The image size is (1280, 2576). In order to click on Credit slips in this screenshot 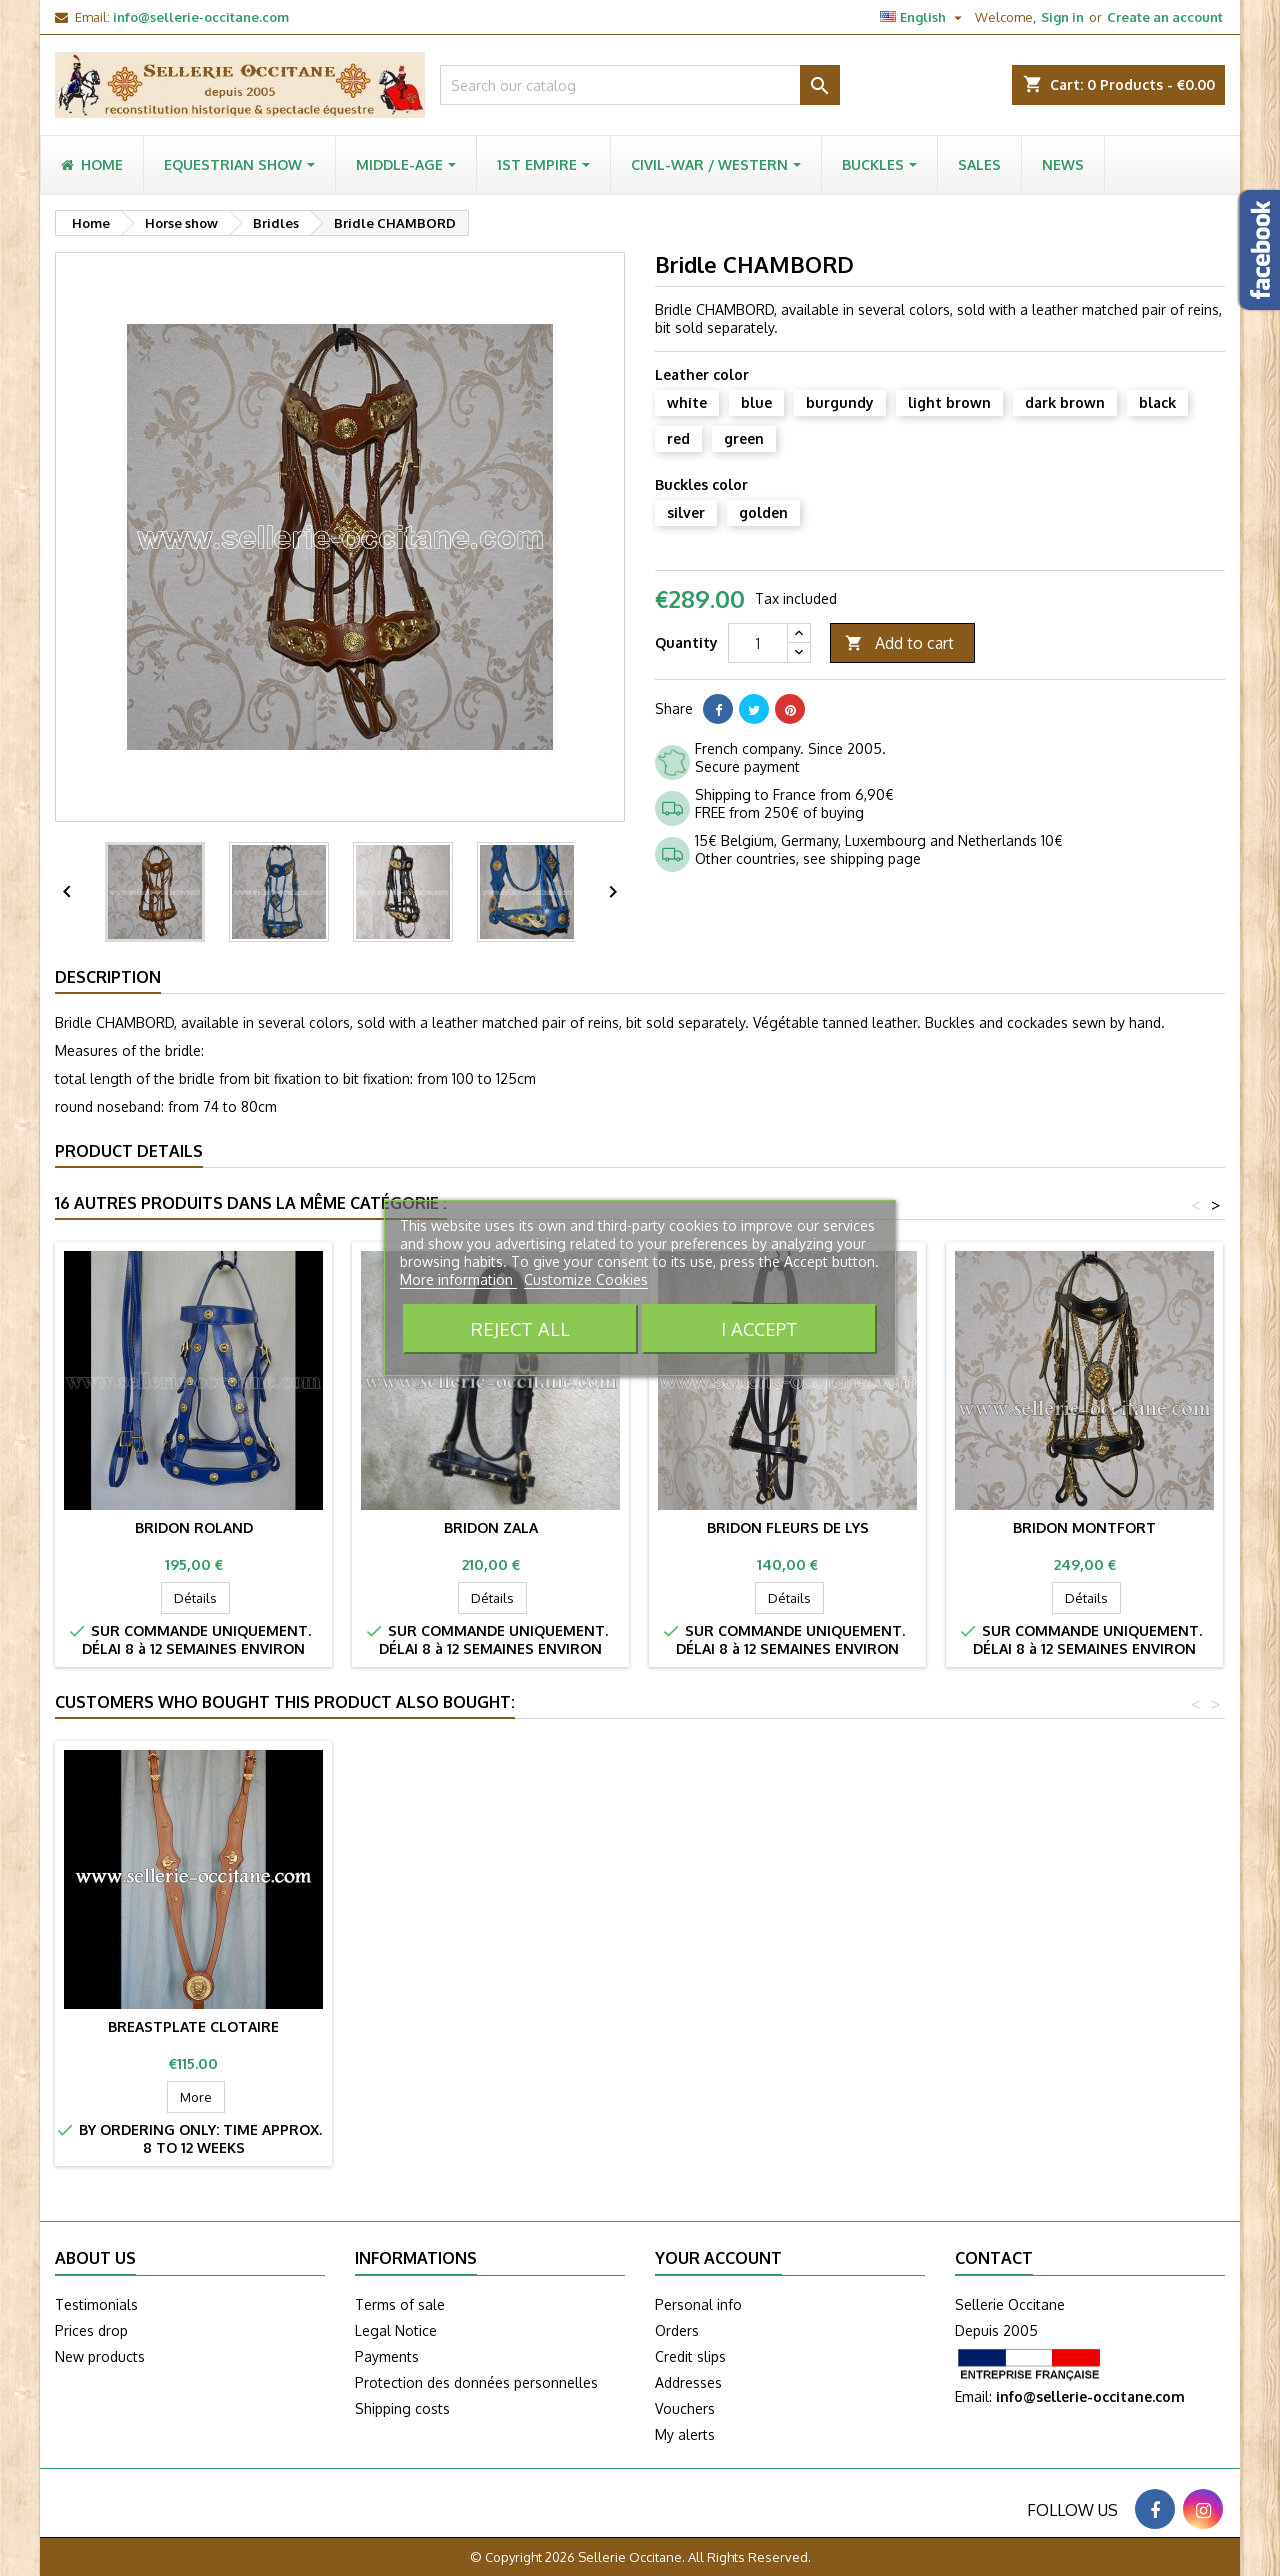, I will do `click(690, 2356)`.